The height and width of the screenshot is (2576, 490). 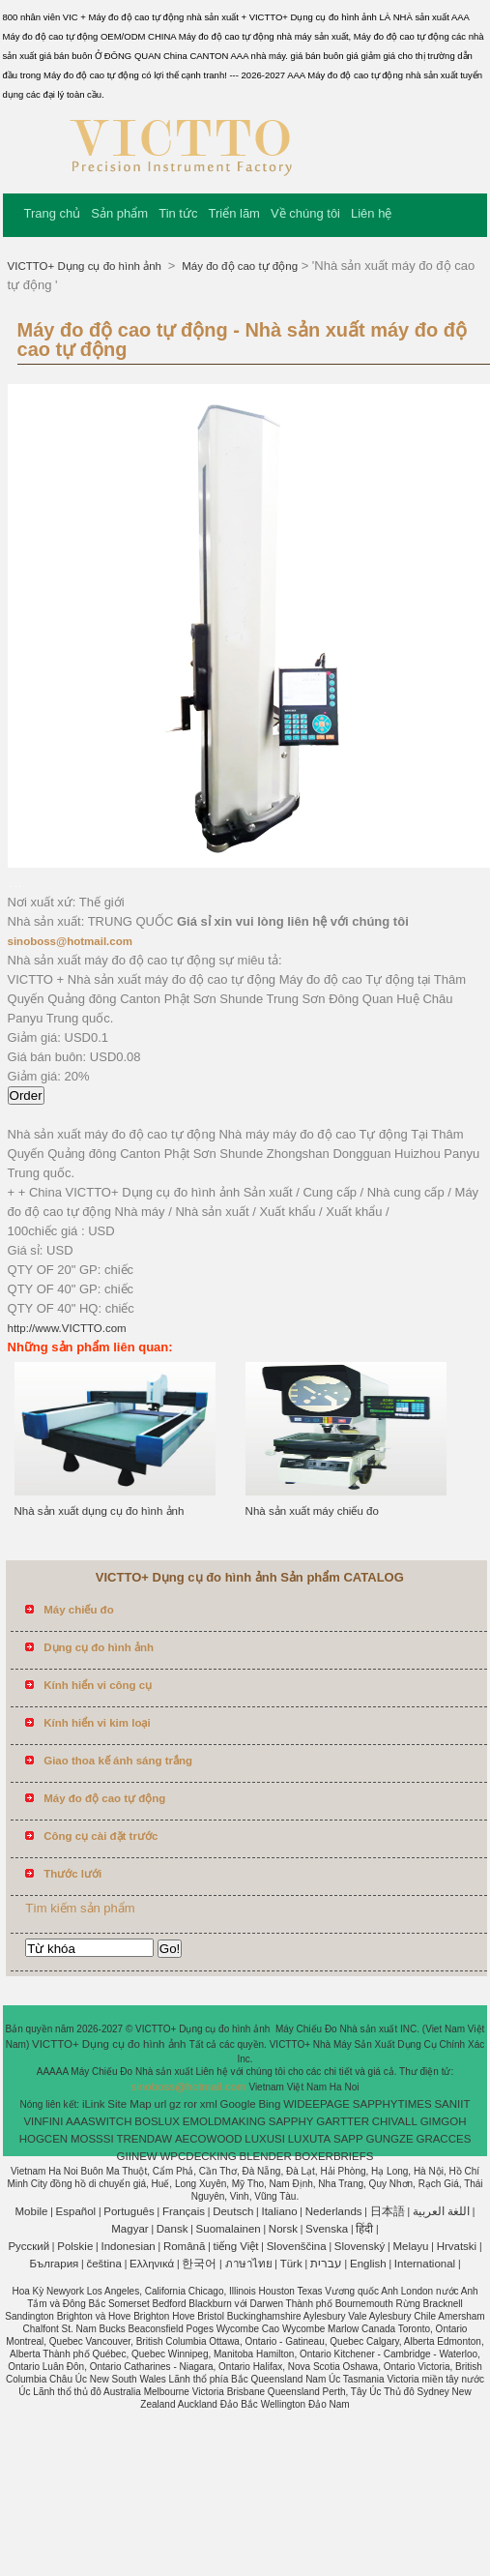 I want to click on VICTTO+ Dụng cụ đo hình ảnh, so click(x=86, y=266).